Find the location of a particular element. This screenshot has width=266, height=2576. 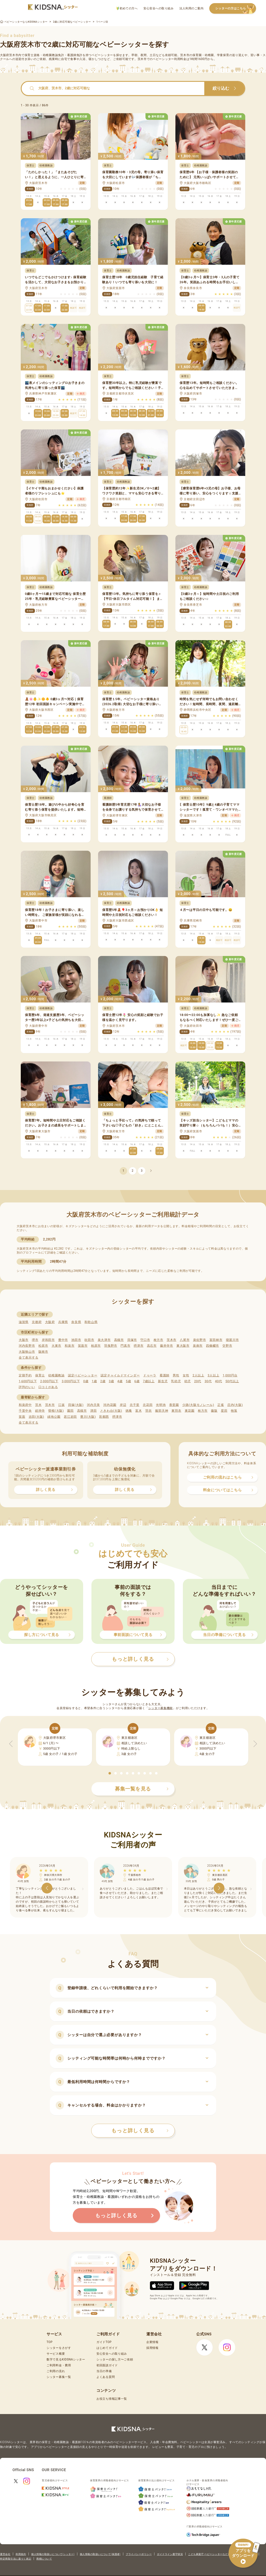

吹田市 is located at coordinates (89, 1340).